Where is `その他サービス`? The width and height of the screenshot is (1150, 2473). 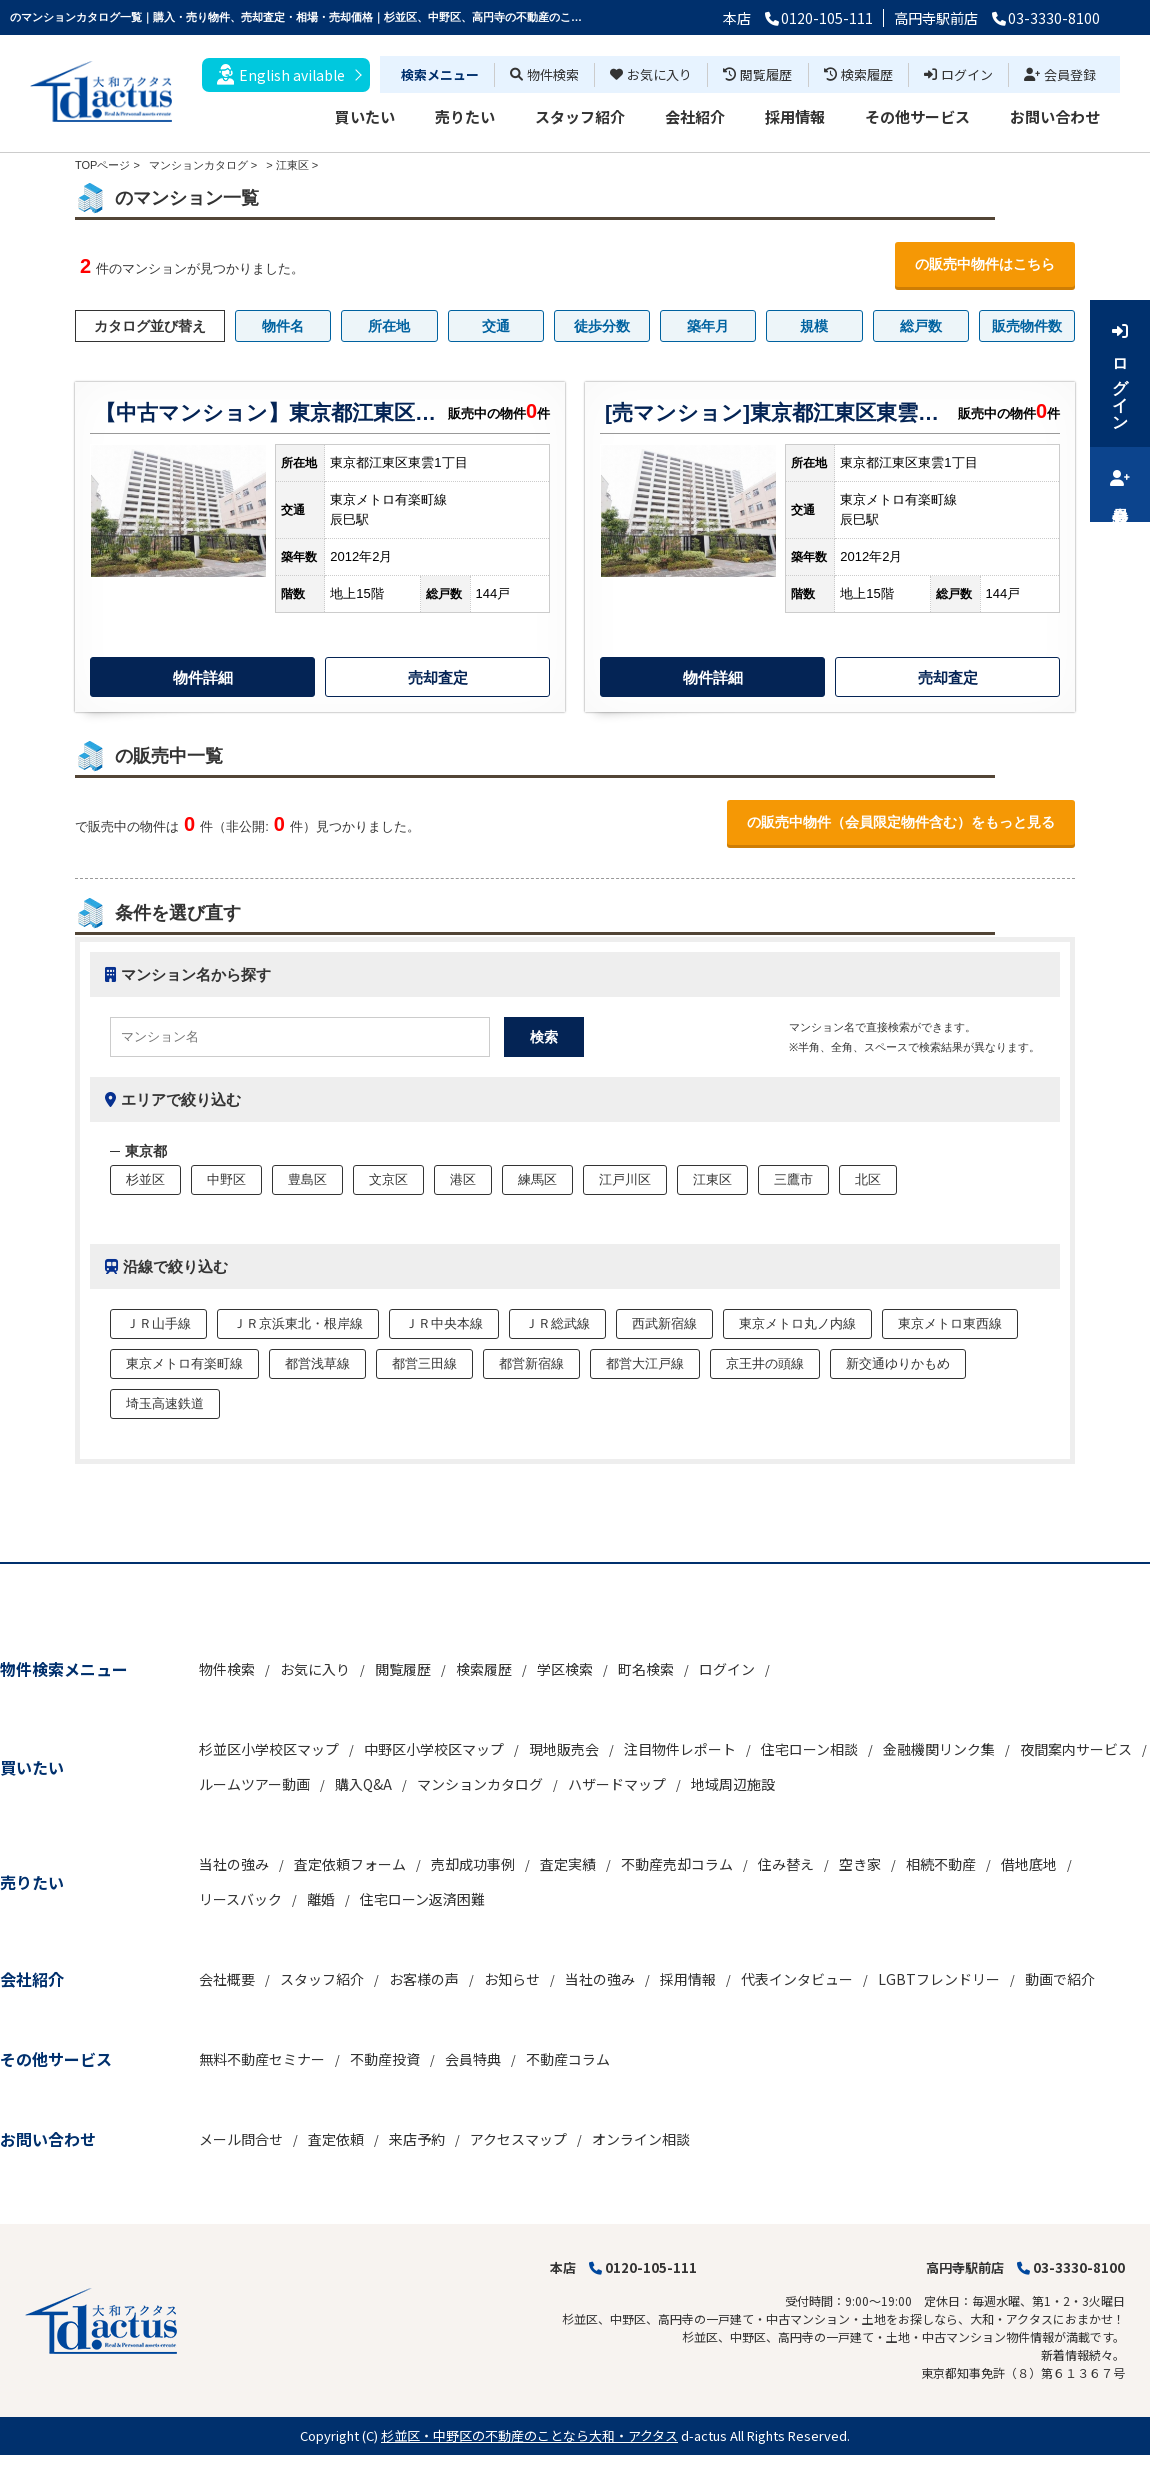 その他サービス is located at coordinates (917, 116).